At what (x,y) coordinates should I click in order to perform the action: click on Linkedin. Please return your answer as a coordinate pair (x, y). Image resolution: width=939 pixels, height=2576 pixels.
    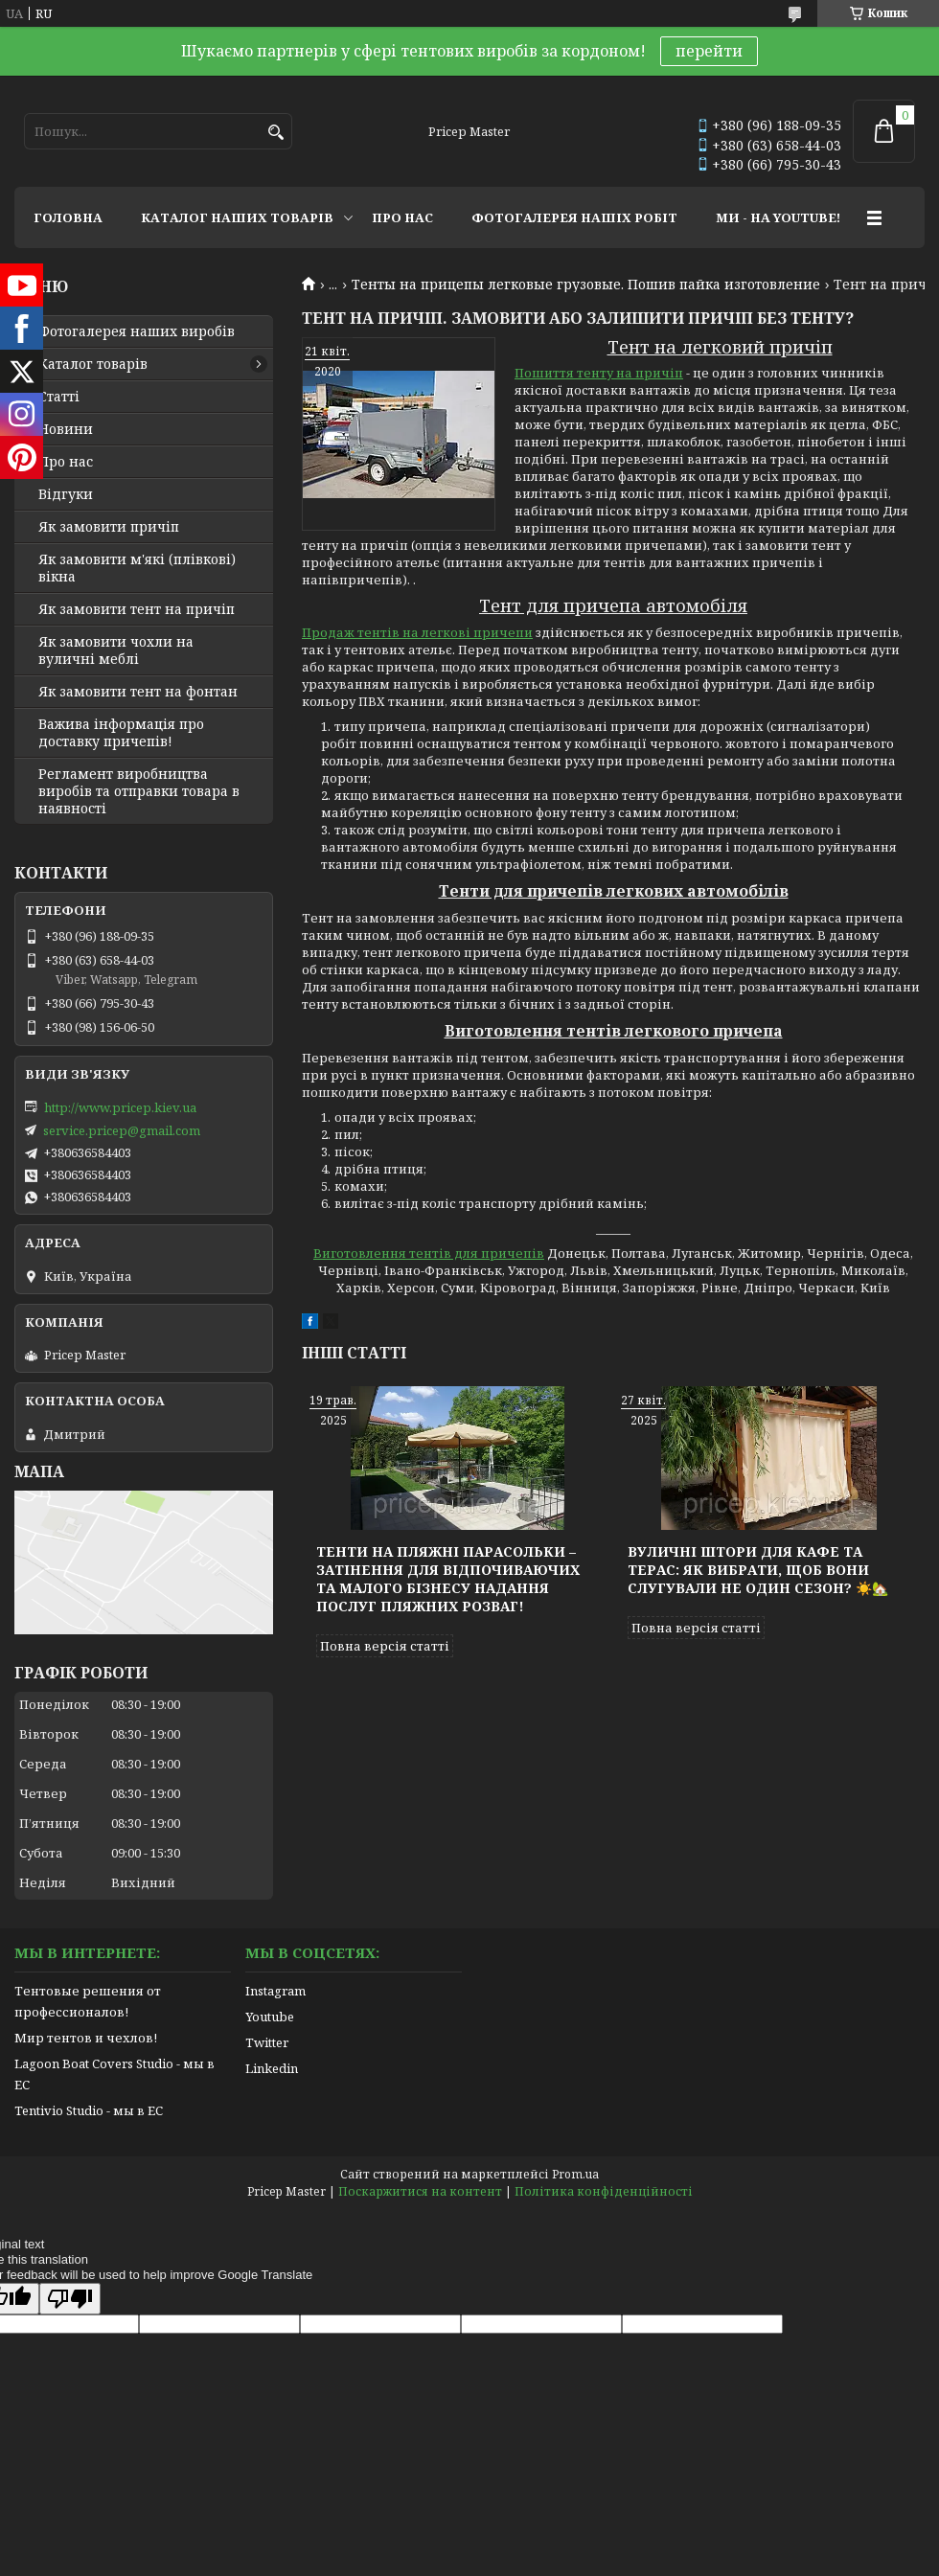
    Looking at the image, I should click on (271, 2068).